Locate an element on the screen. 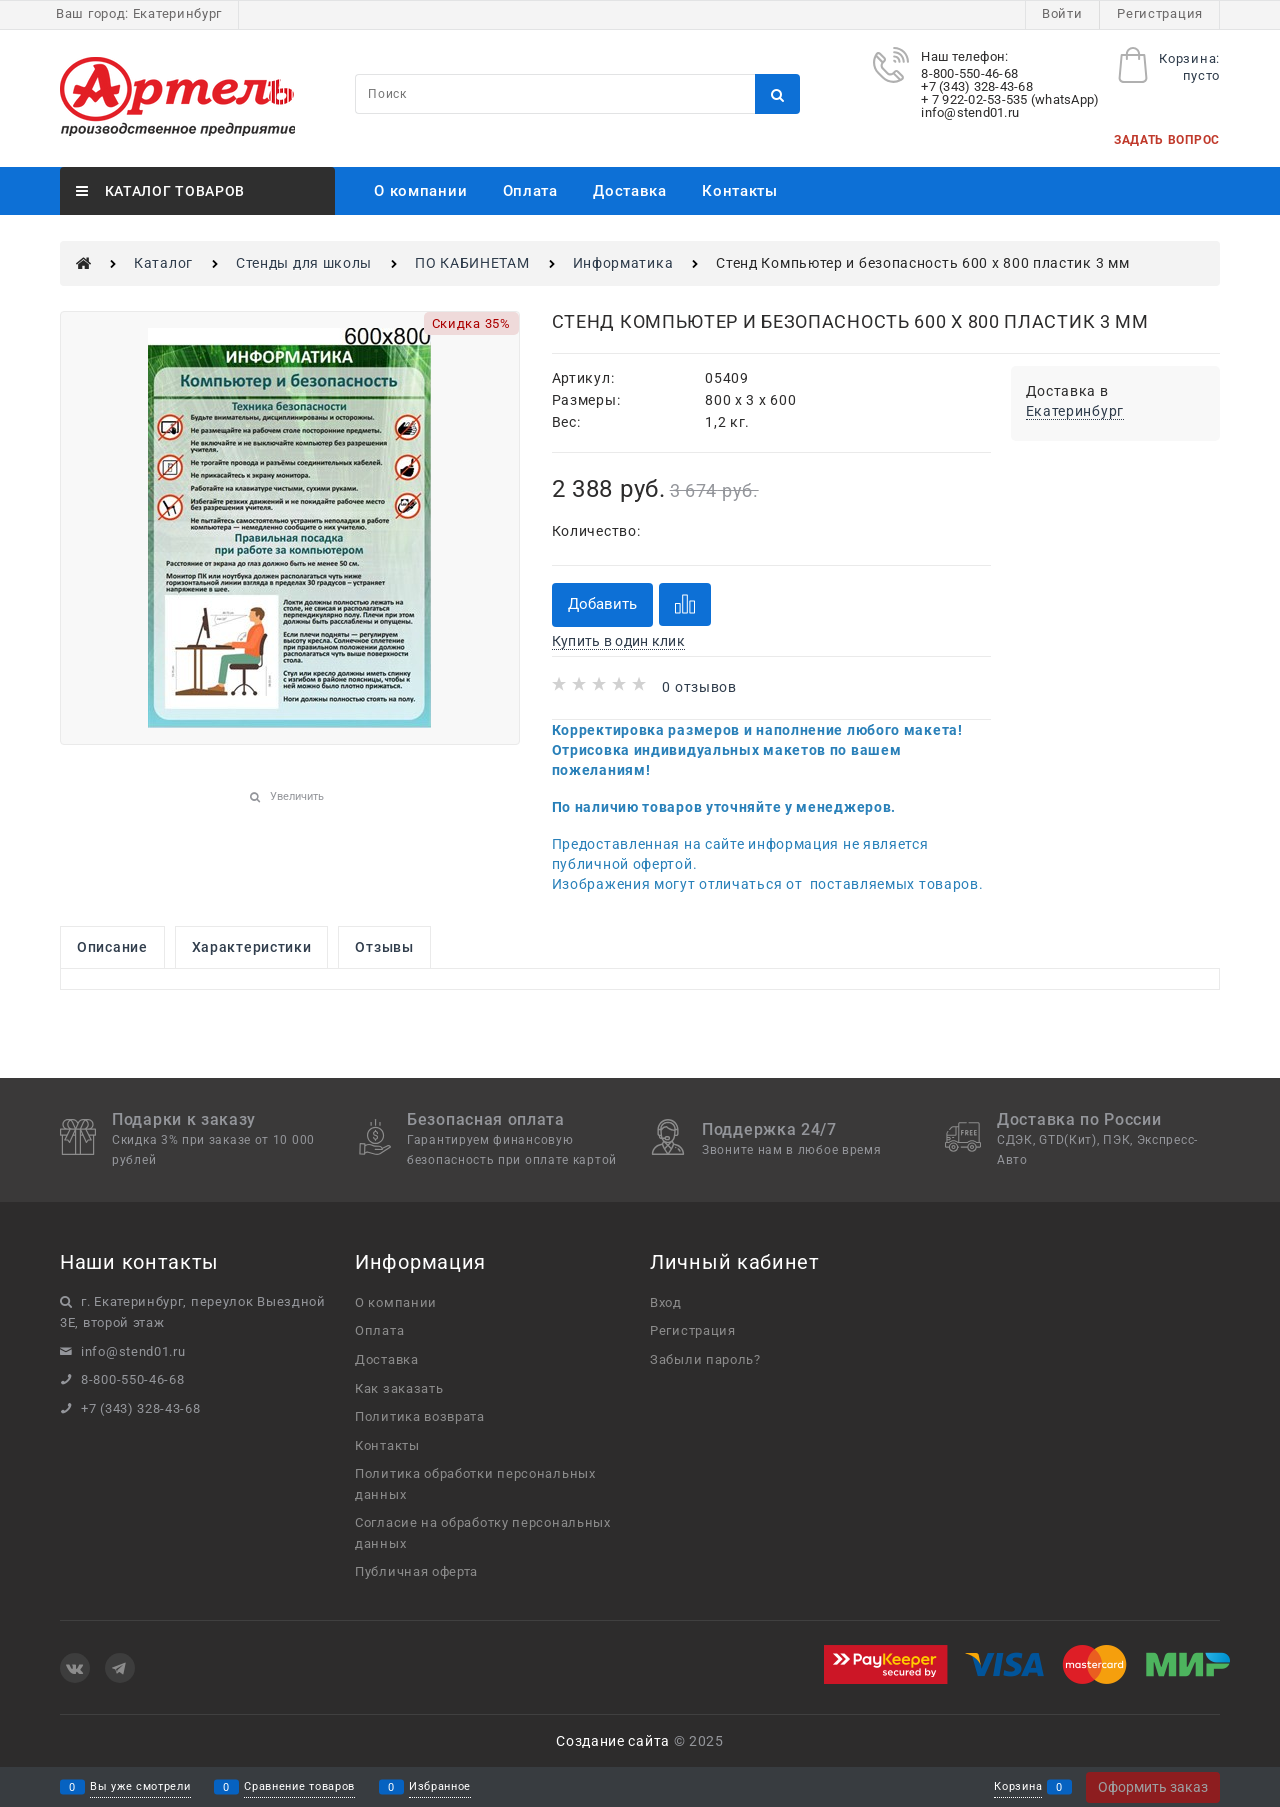 The height and width of the screenshot is (1807, 1280). Войти is located at coordinates (1062, 13).